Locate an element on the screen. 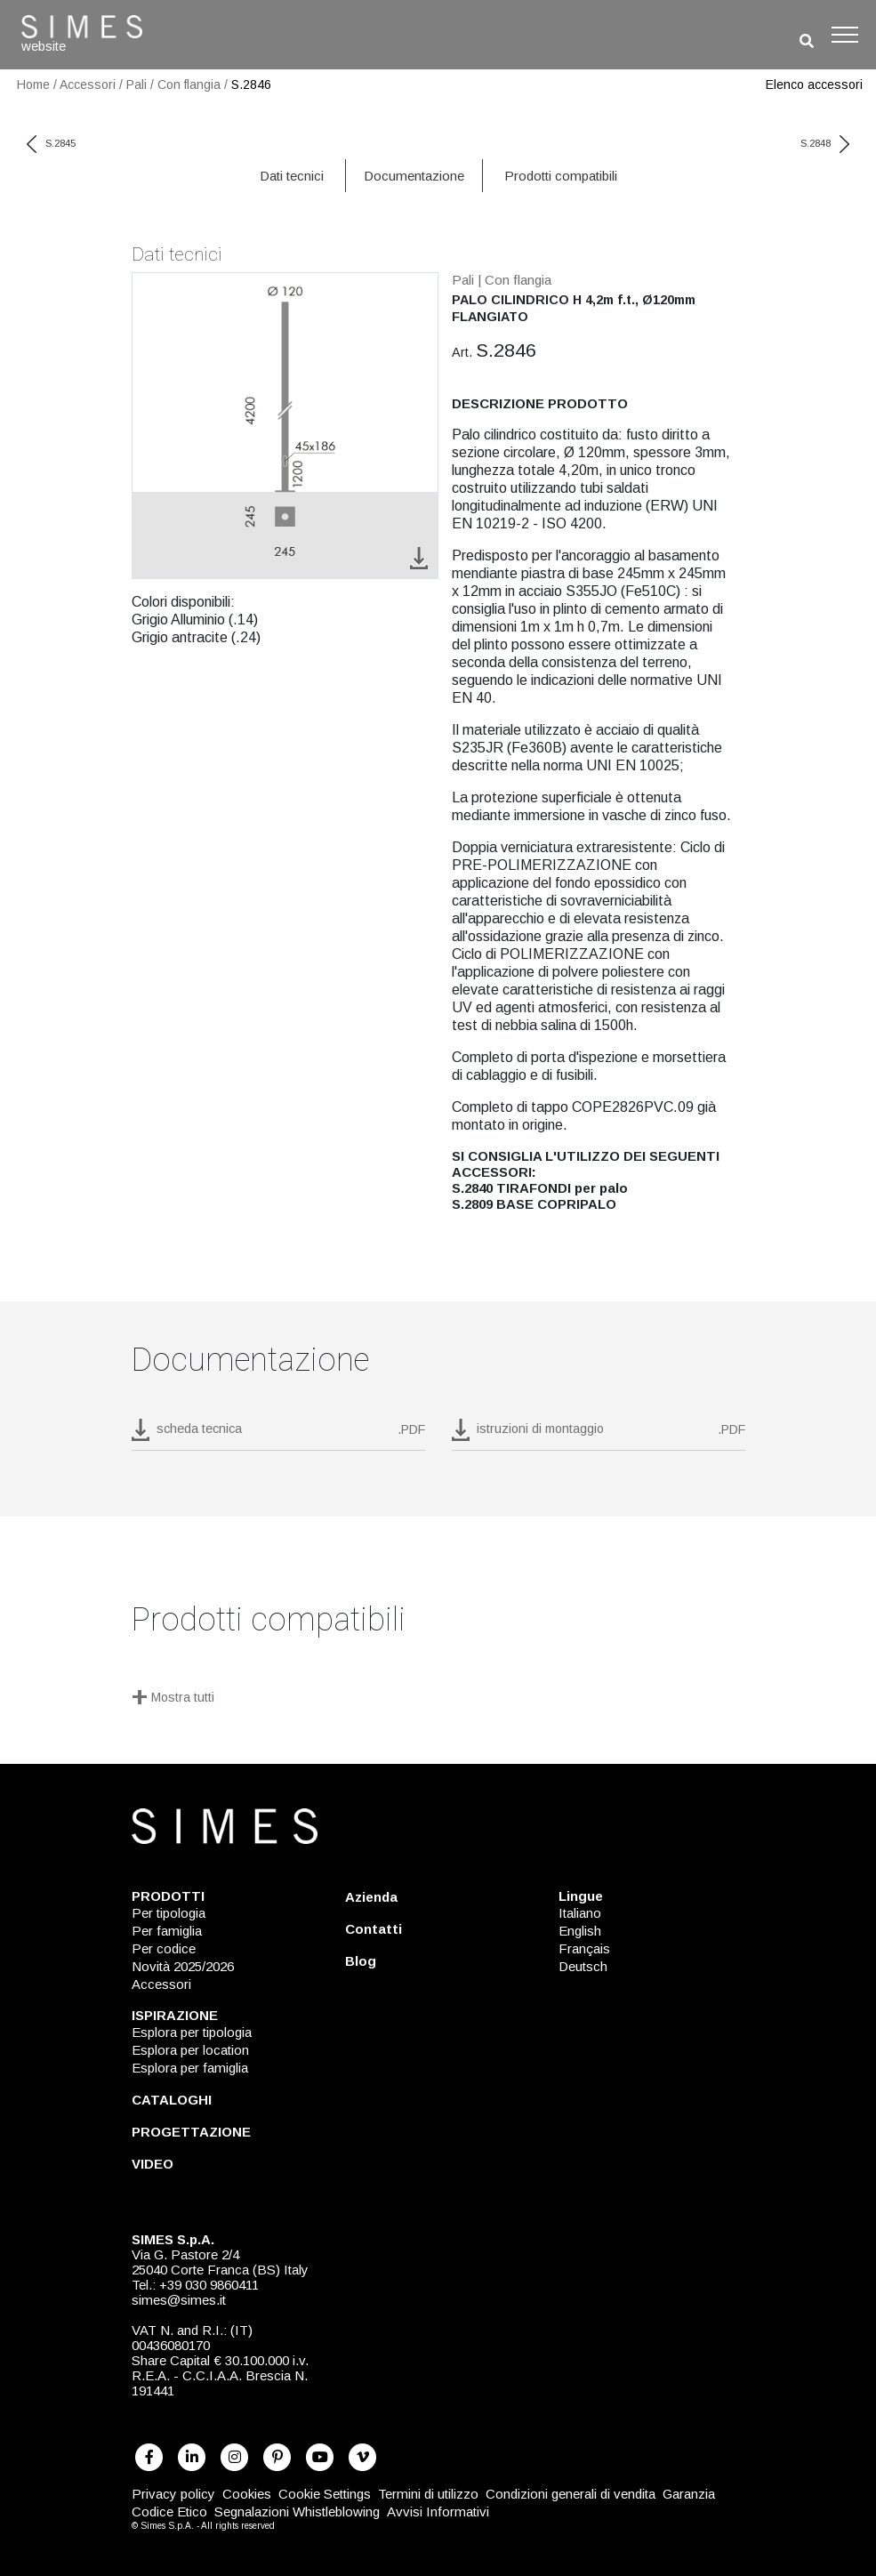  Per codice is located at coordinates (164, 1948).